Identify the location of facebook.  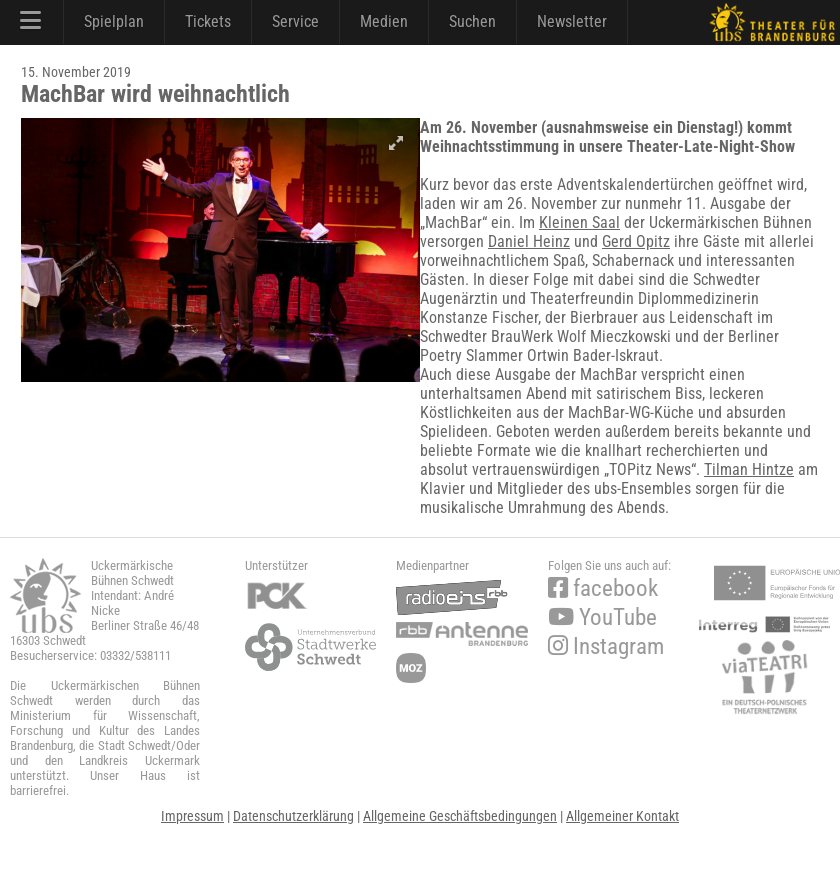
(603, 588).